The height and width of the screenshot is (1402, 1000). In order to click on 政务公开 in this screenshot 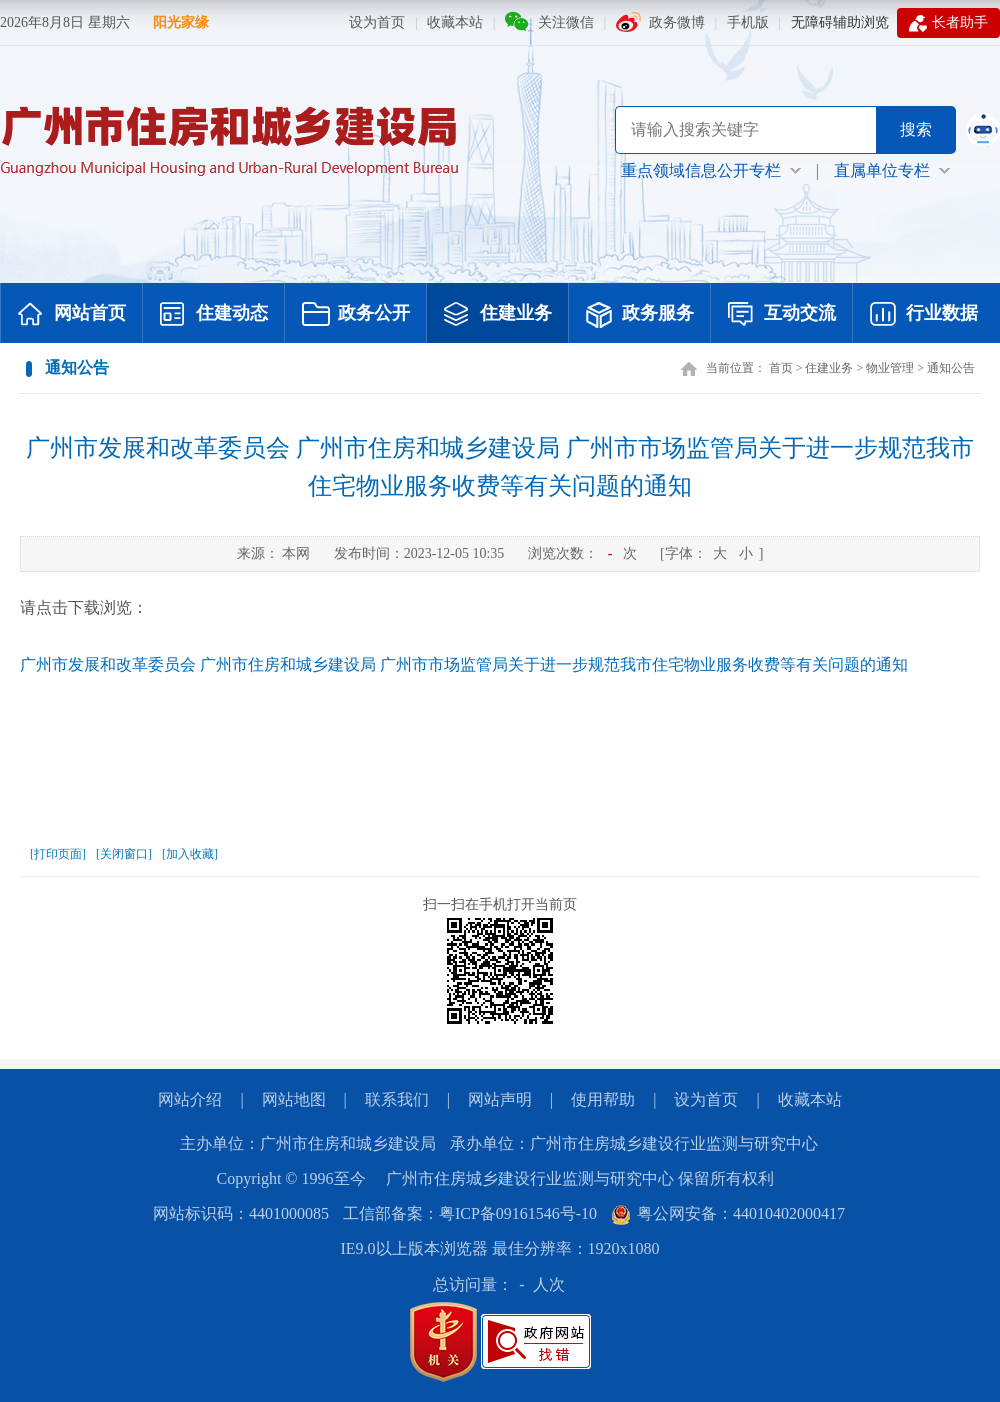, I will do `click(356, 315)`.